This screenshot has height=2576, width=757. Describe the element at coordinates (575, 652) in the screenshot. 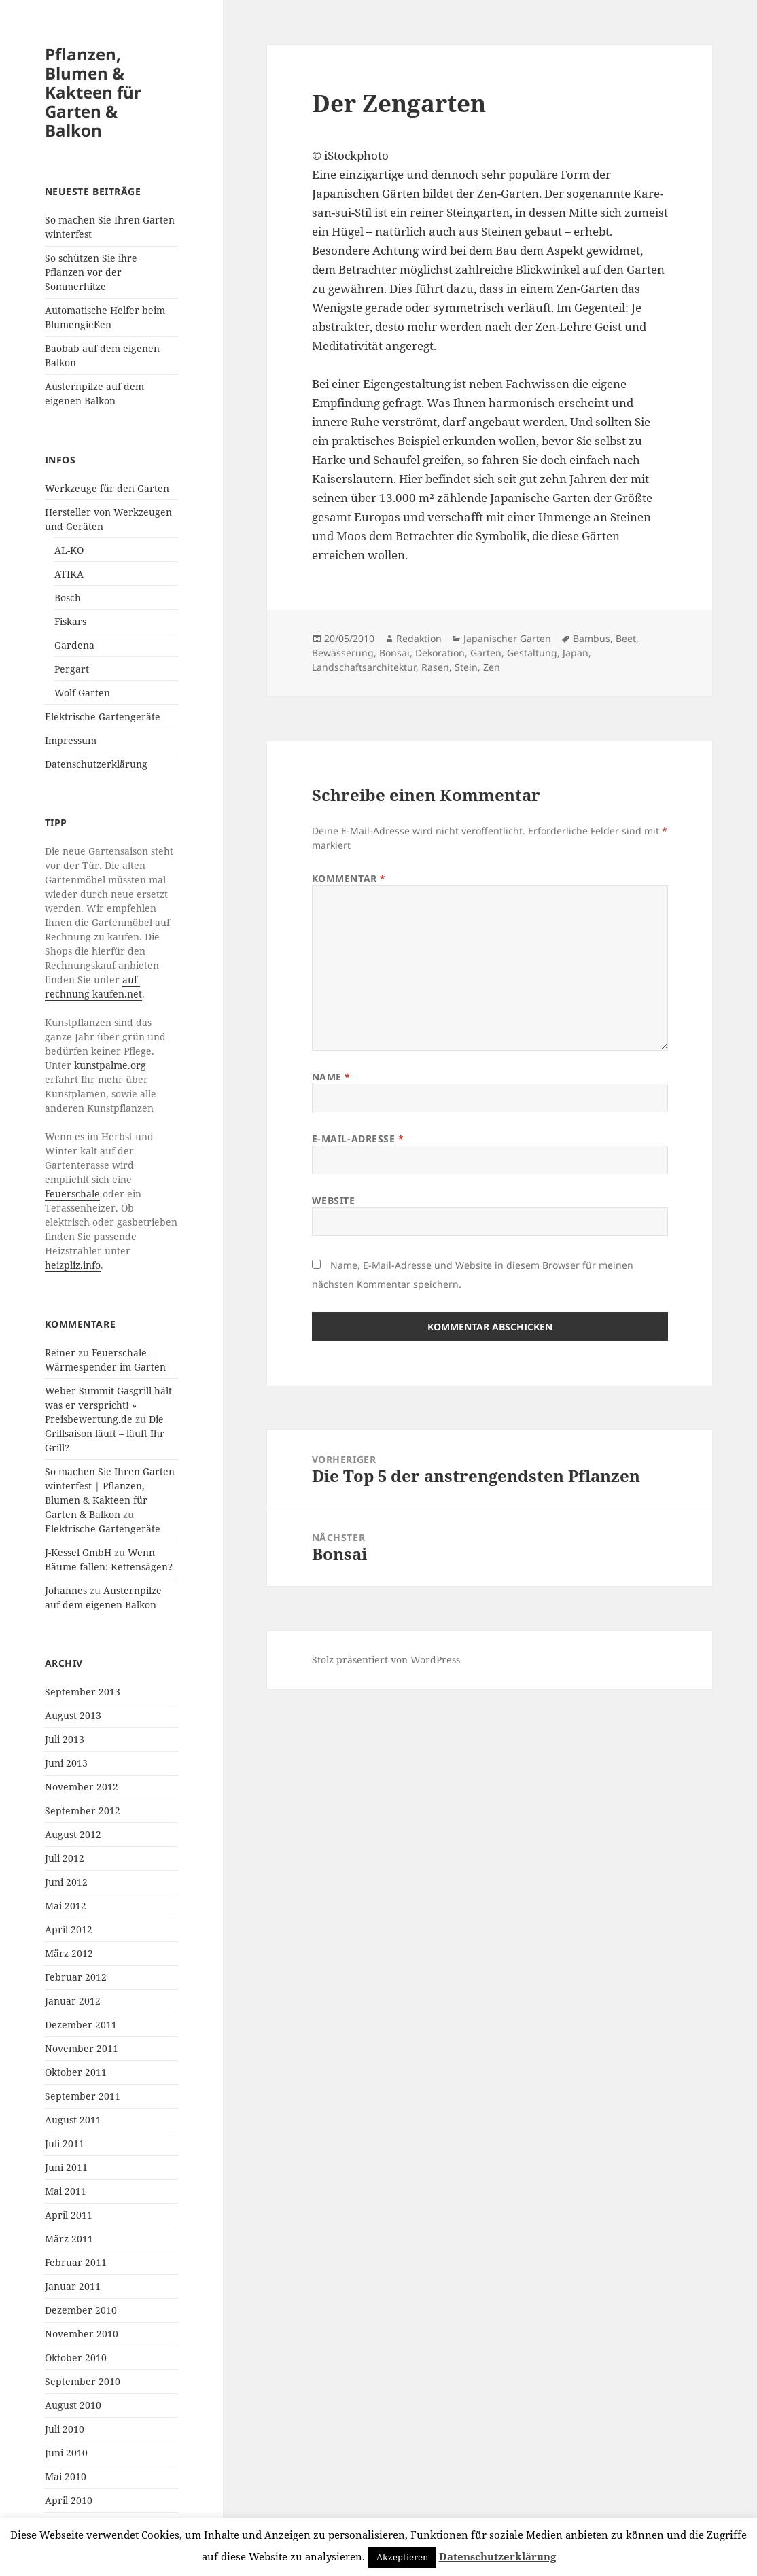

I see `Japan` at that location.